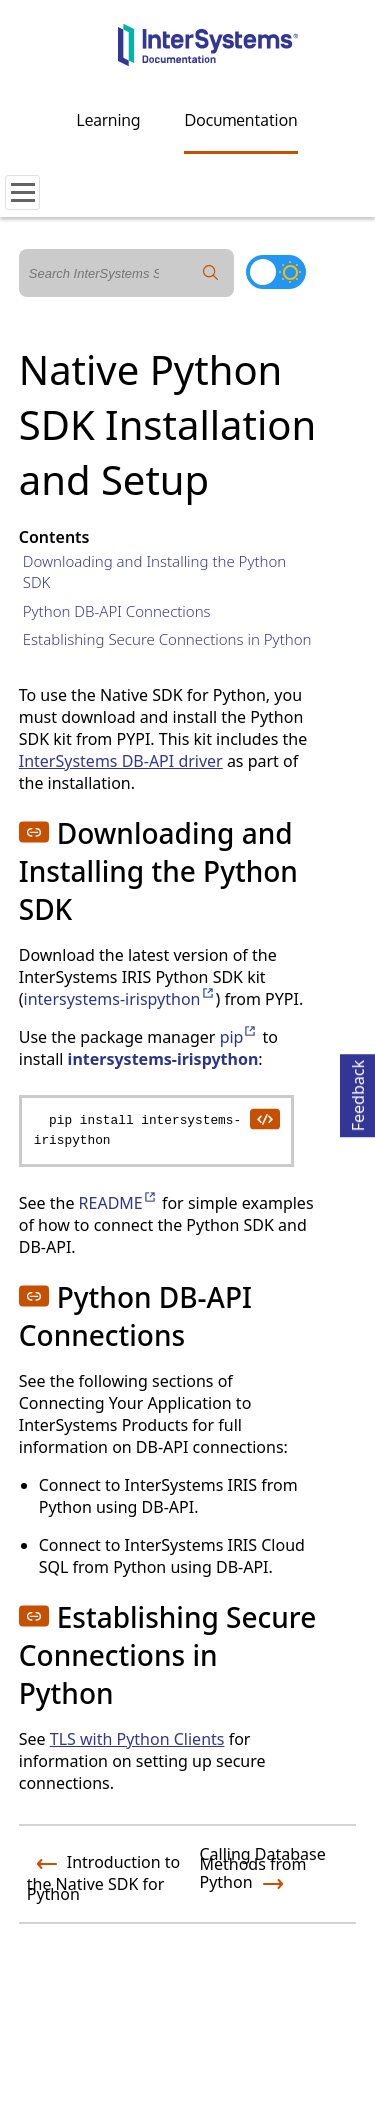 This screenshot has height=2108, width=375. I want to click on Learning, so click(109, 120).